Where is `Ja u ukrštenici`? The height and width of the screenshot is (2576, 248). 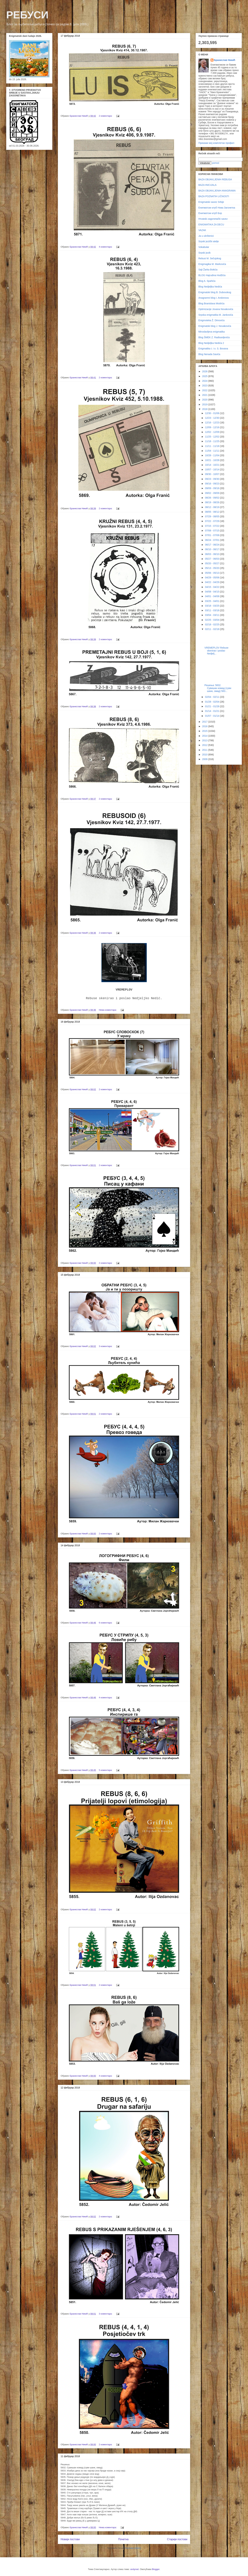 Ja u ukrštenici is located at coordinates (206, 235).